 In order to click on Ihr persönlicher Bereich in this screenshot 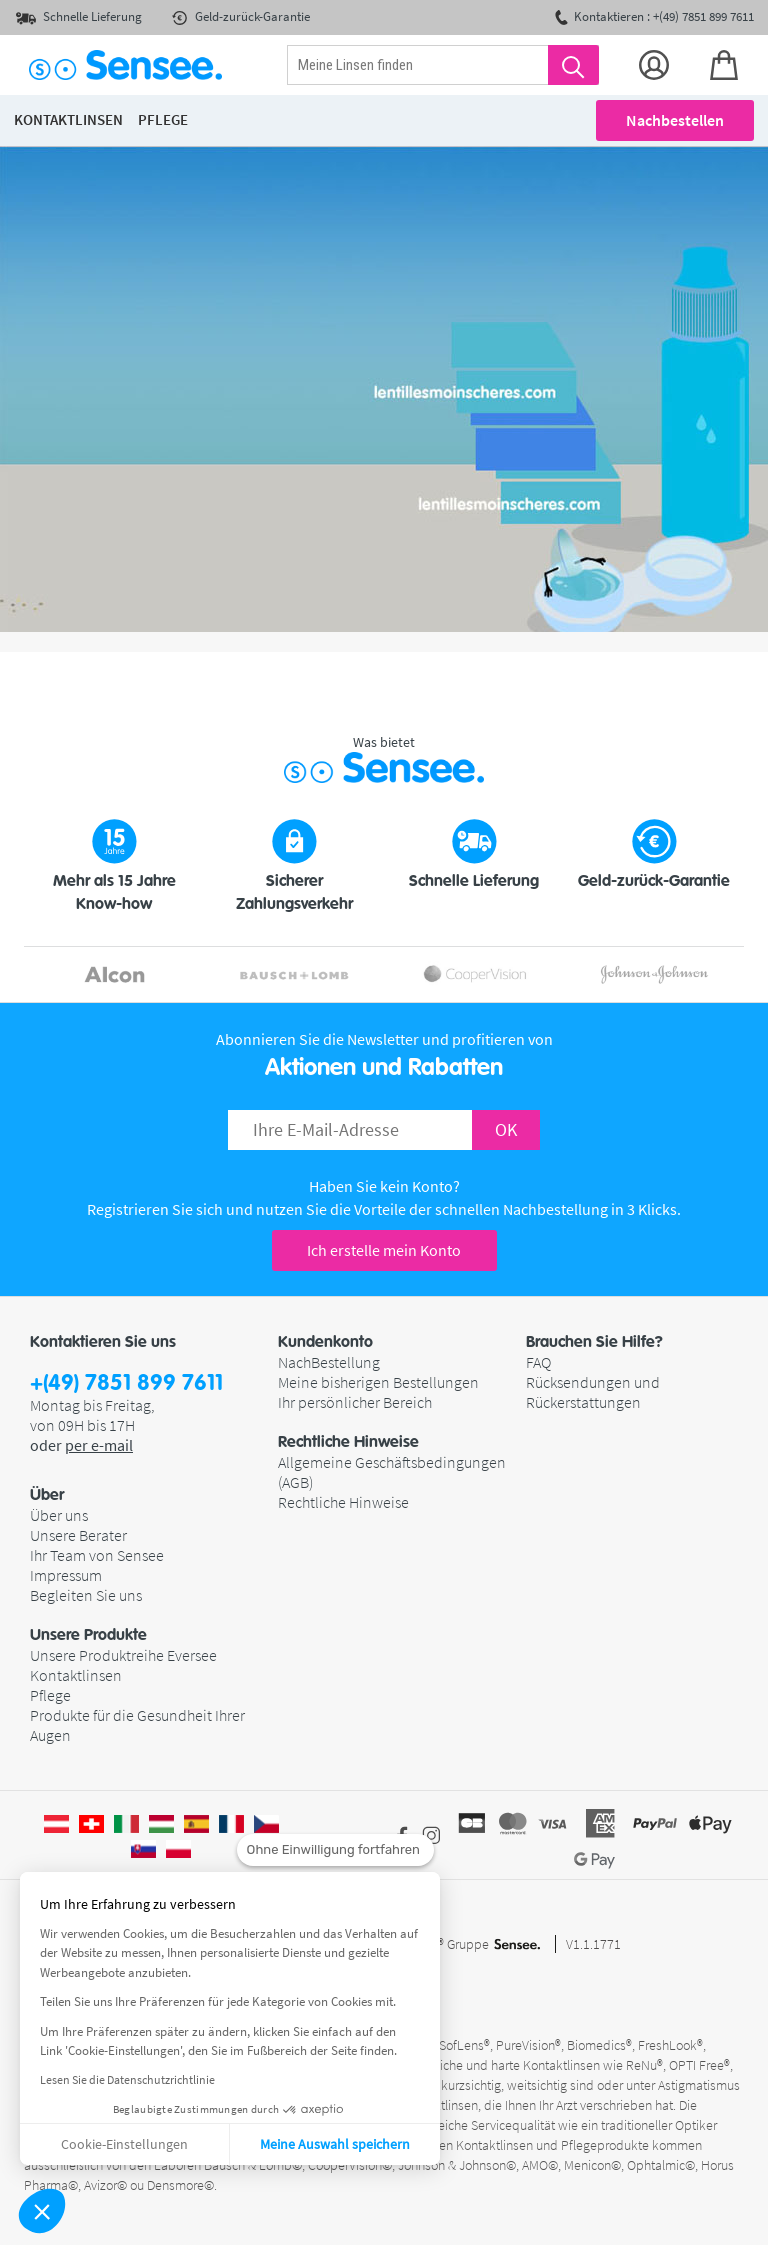, I will do `click(355, 1402)`.